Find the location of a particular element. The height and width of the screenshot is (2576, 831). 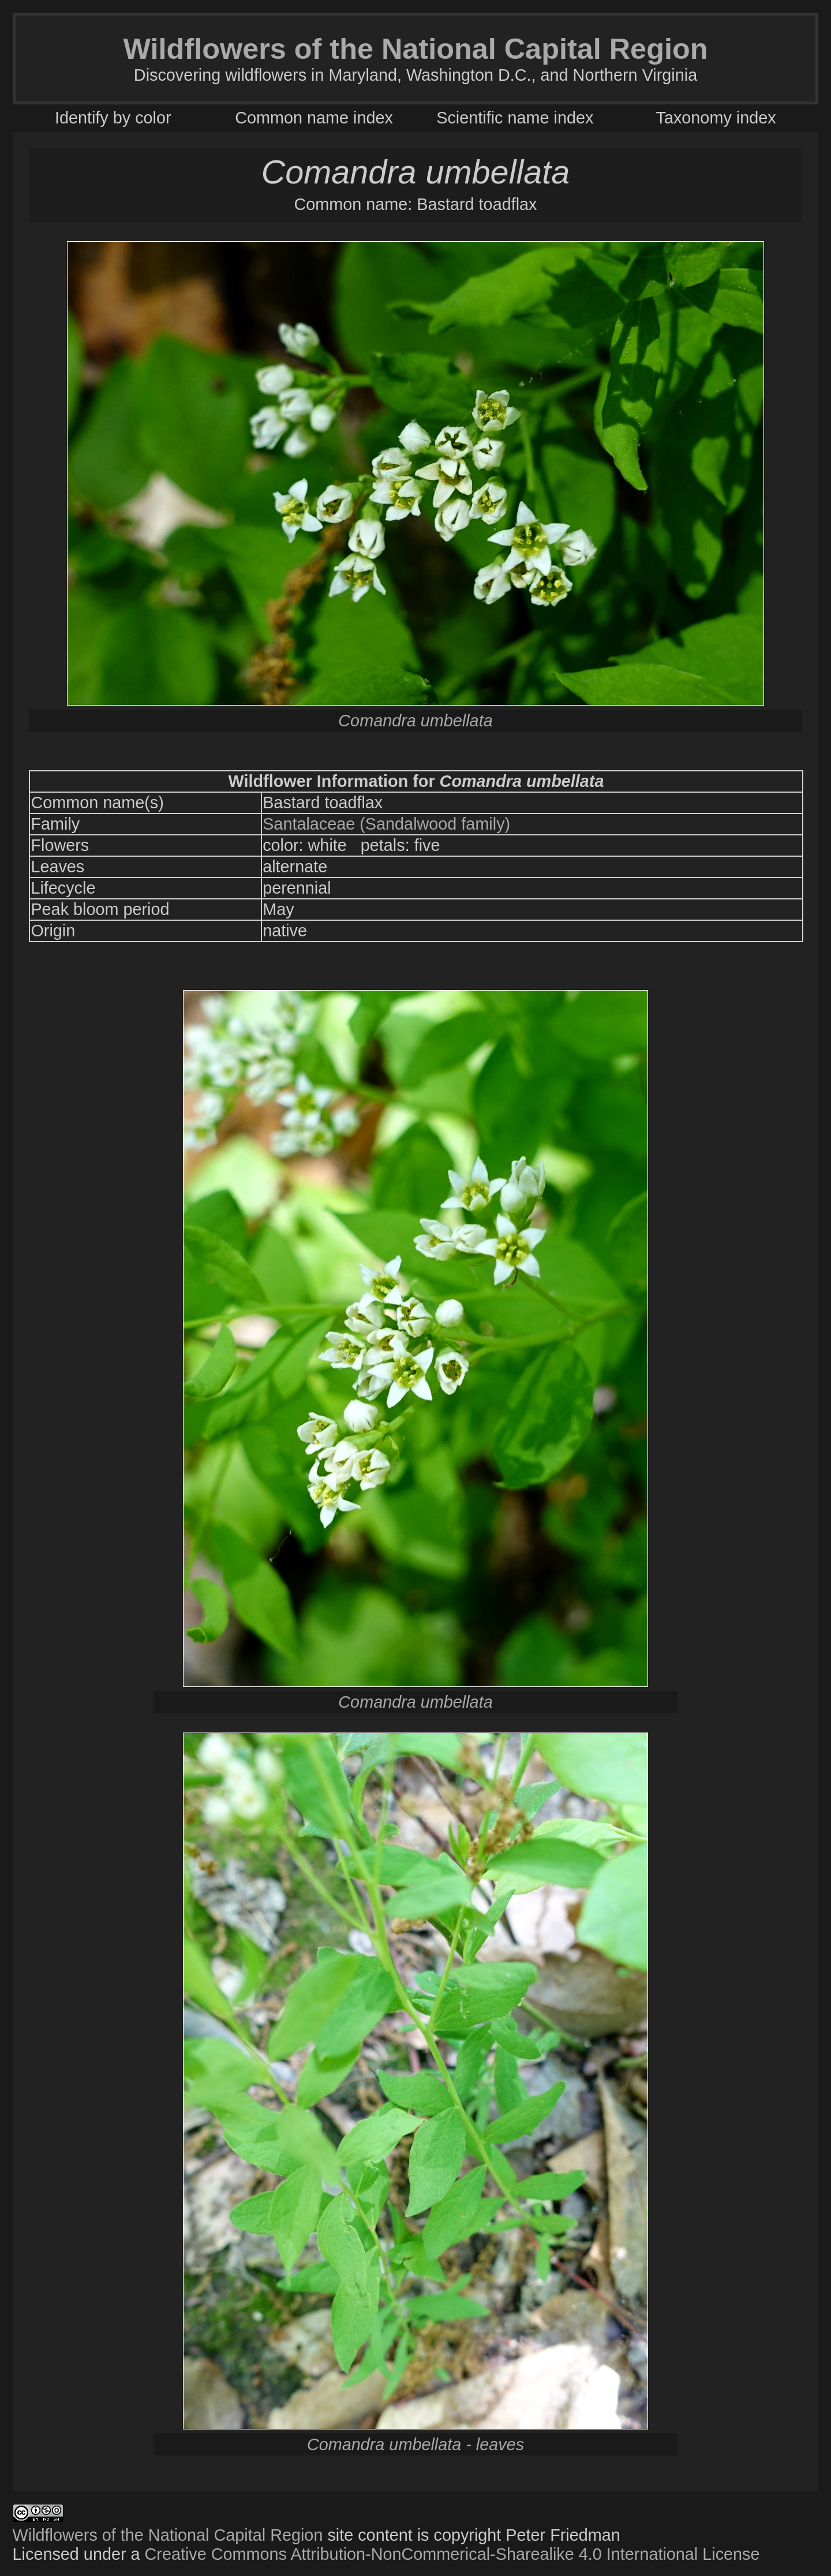

Wildflowers of the National Capital Region is located at coordinates (168, 2535).